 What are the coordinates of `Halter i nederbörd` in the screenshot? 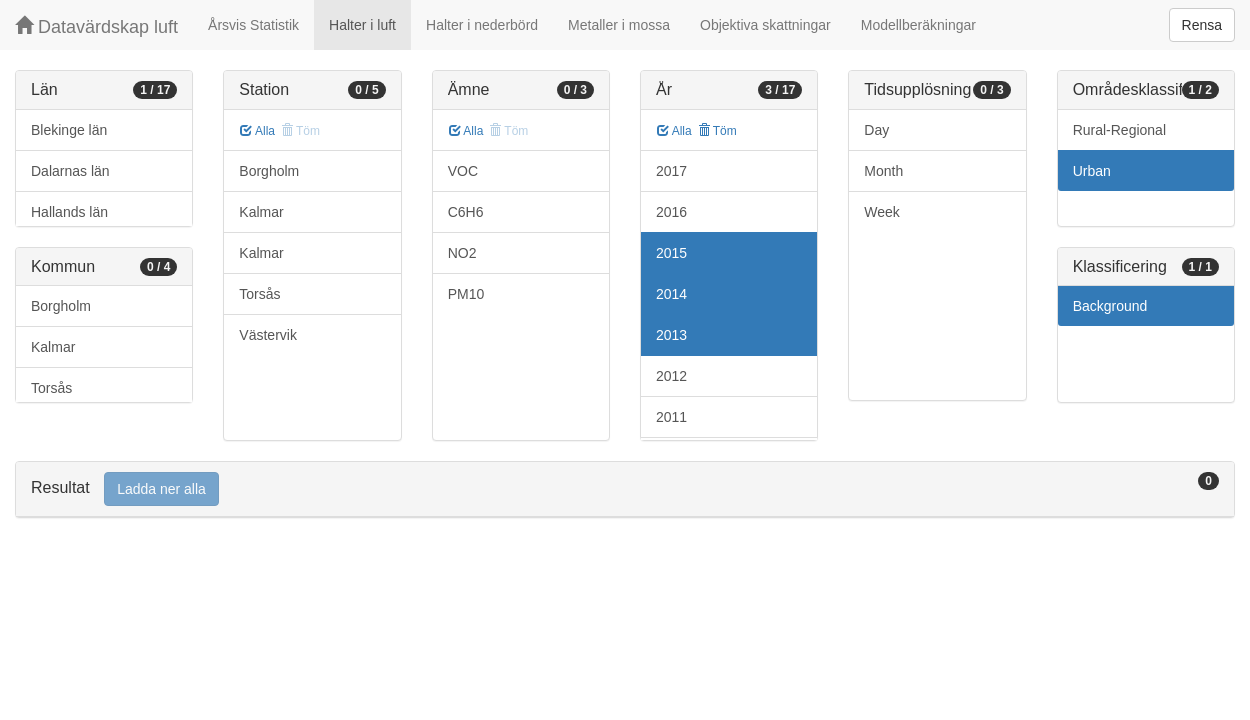 It's located at (482, 25).